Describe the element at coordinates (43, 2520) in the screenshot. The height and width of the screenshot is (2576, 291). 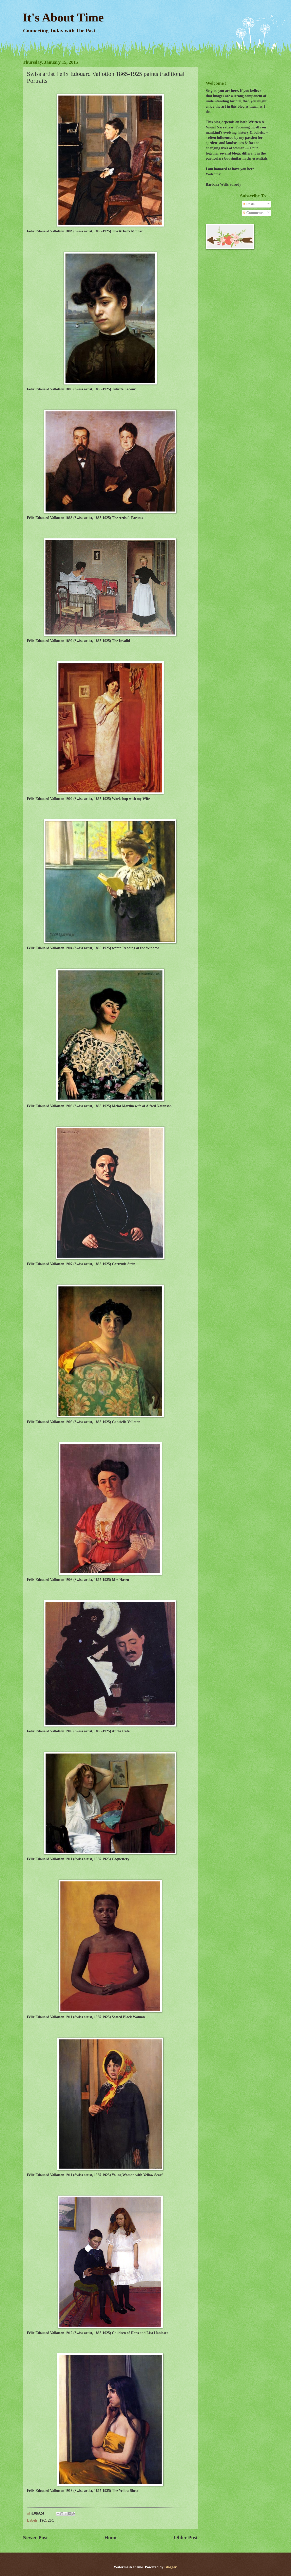
I see `19C` at that location.